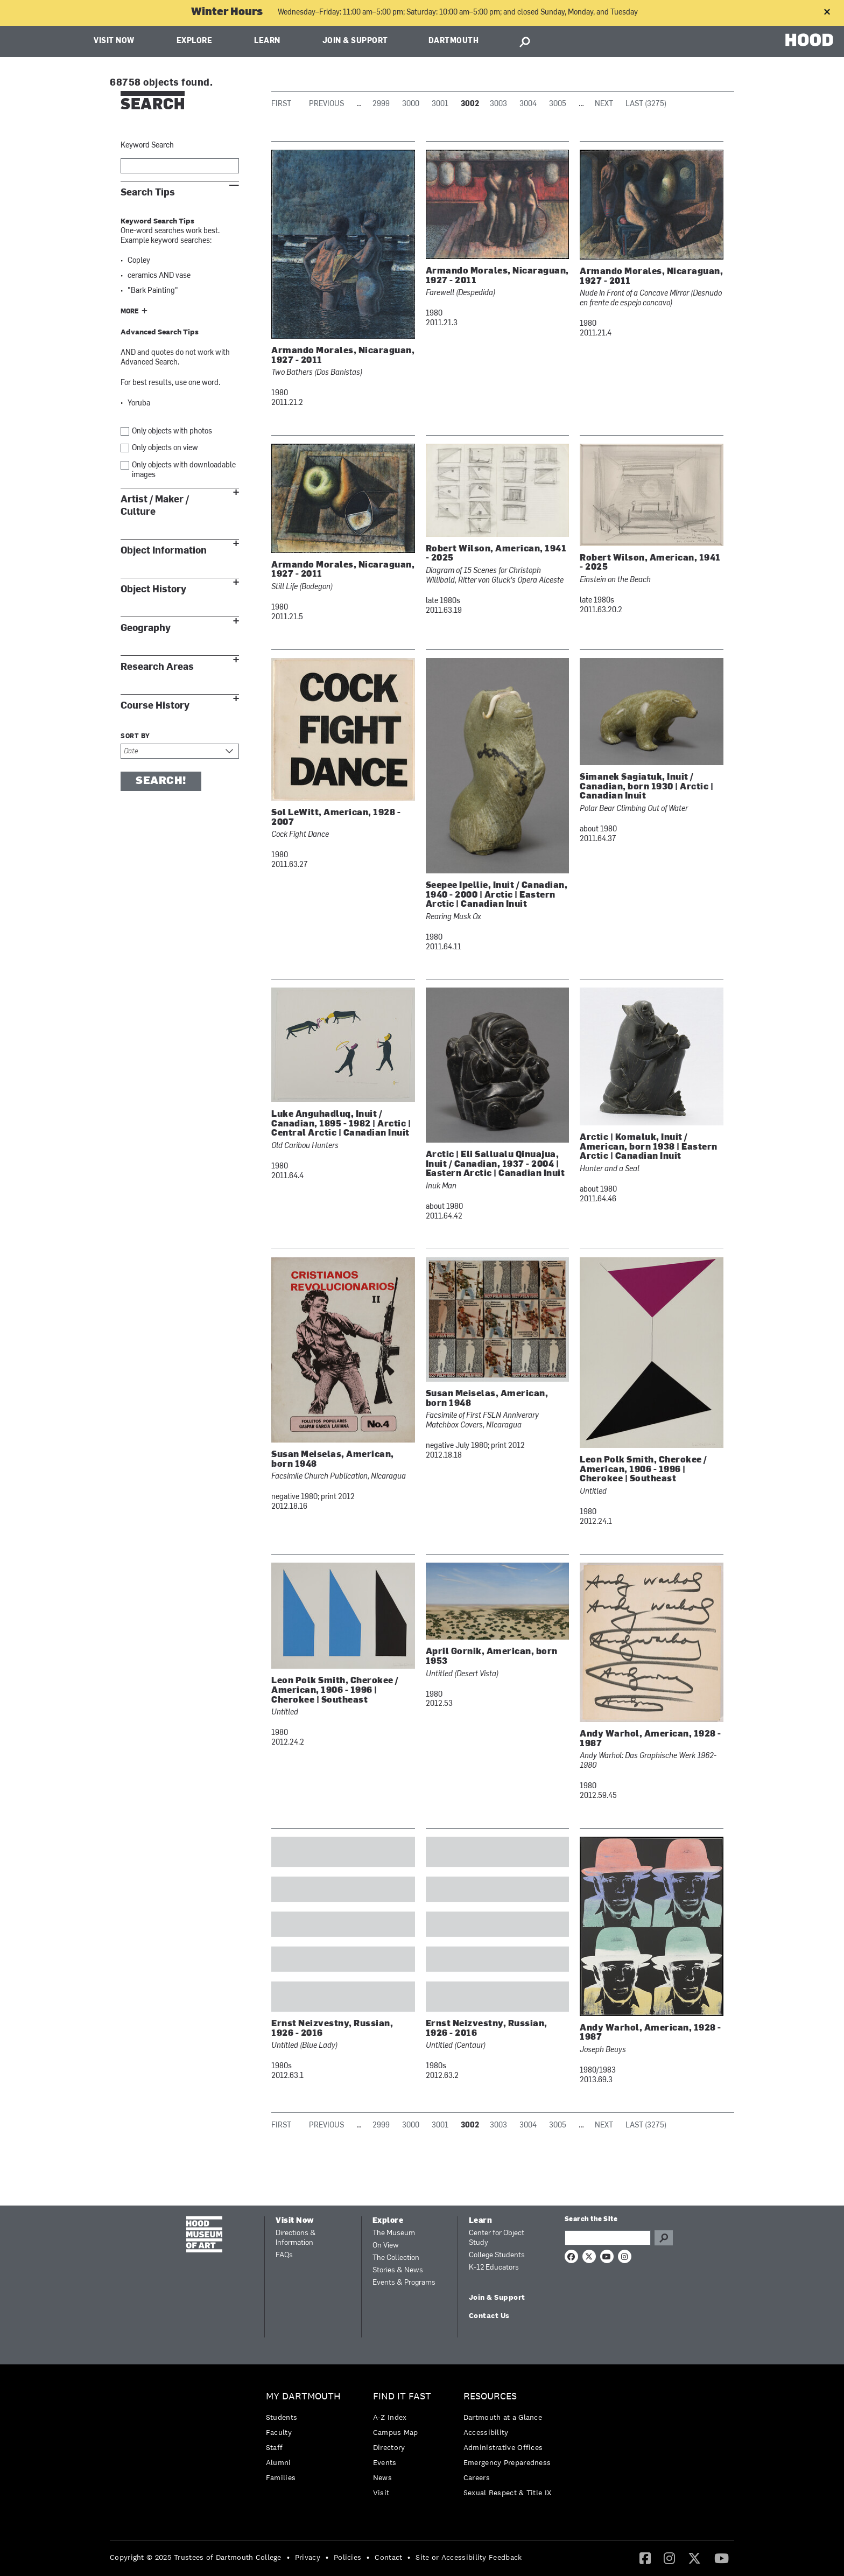 The height and width of the screenshot is (2576, 844). I want to click on Object History, so click(153, 589).